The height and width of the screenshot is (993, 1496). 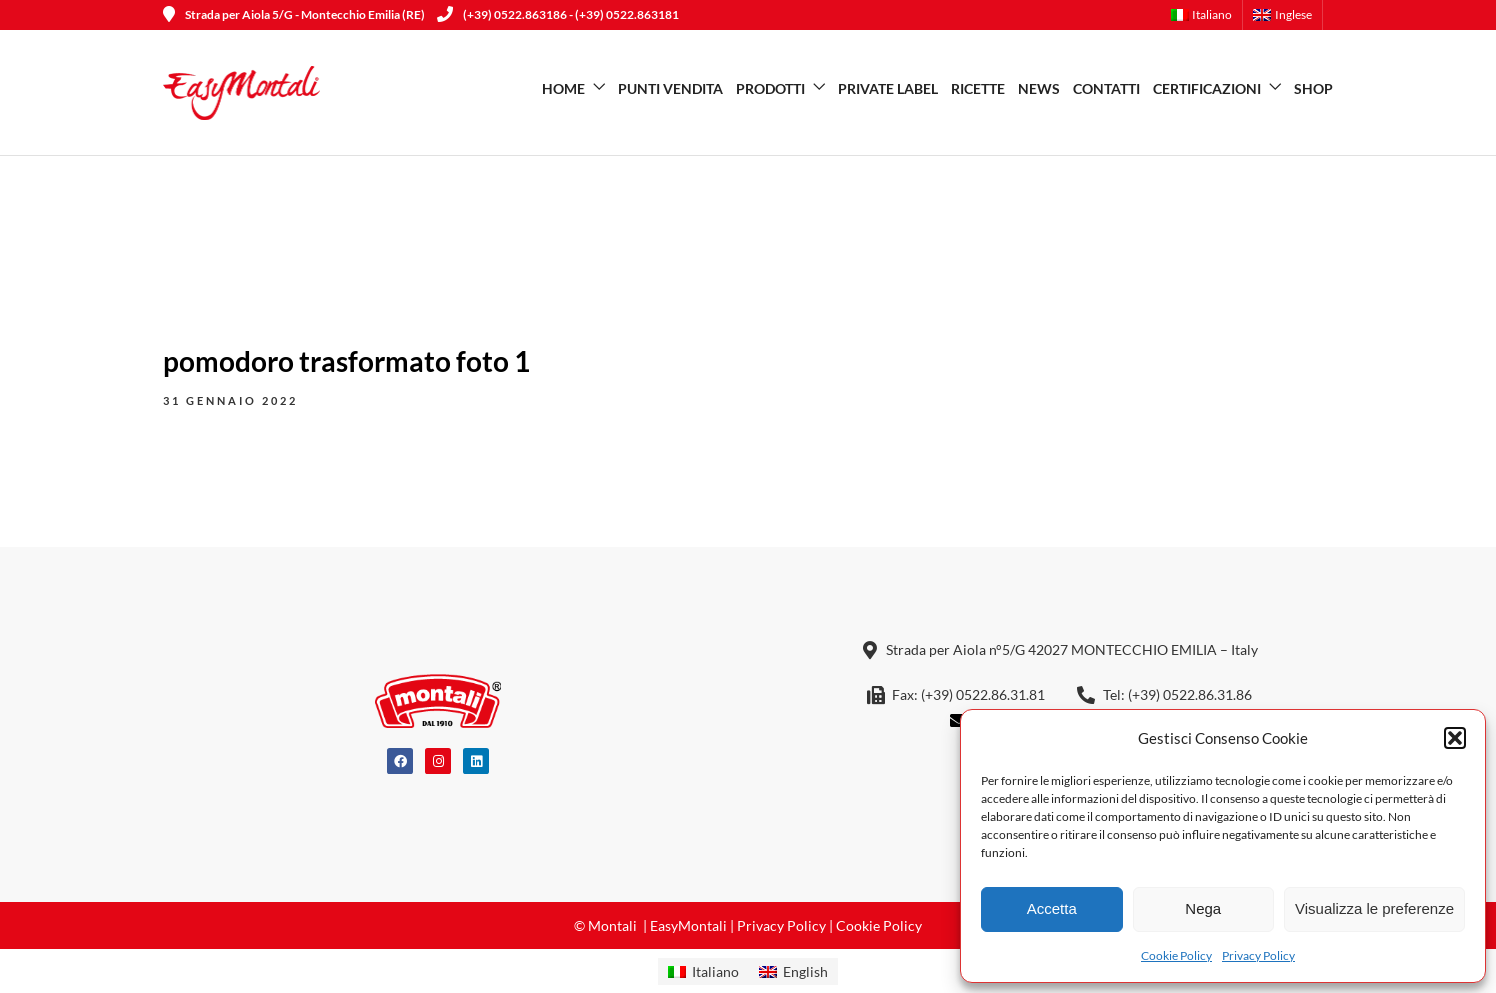 What do you see at coordinates (558, 14) in the screenshot?
I see `(+39) 0522.863186 - (+39) 0522.863181` at bounding box center [558, 14].